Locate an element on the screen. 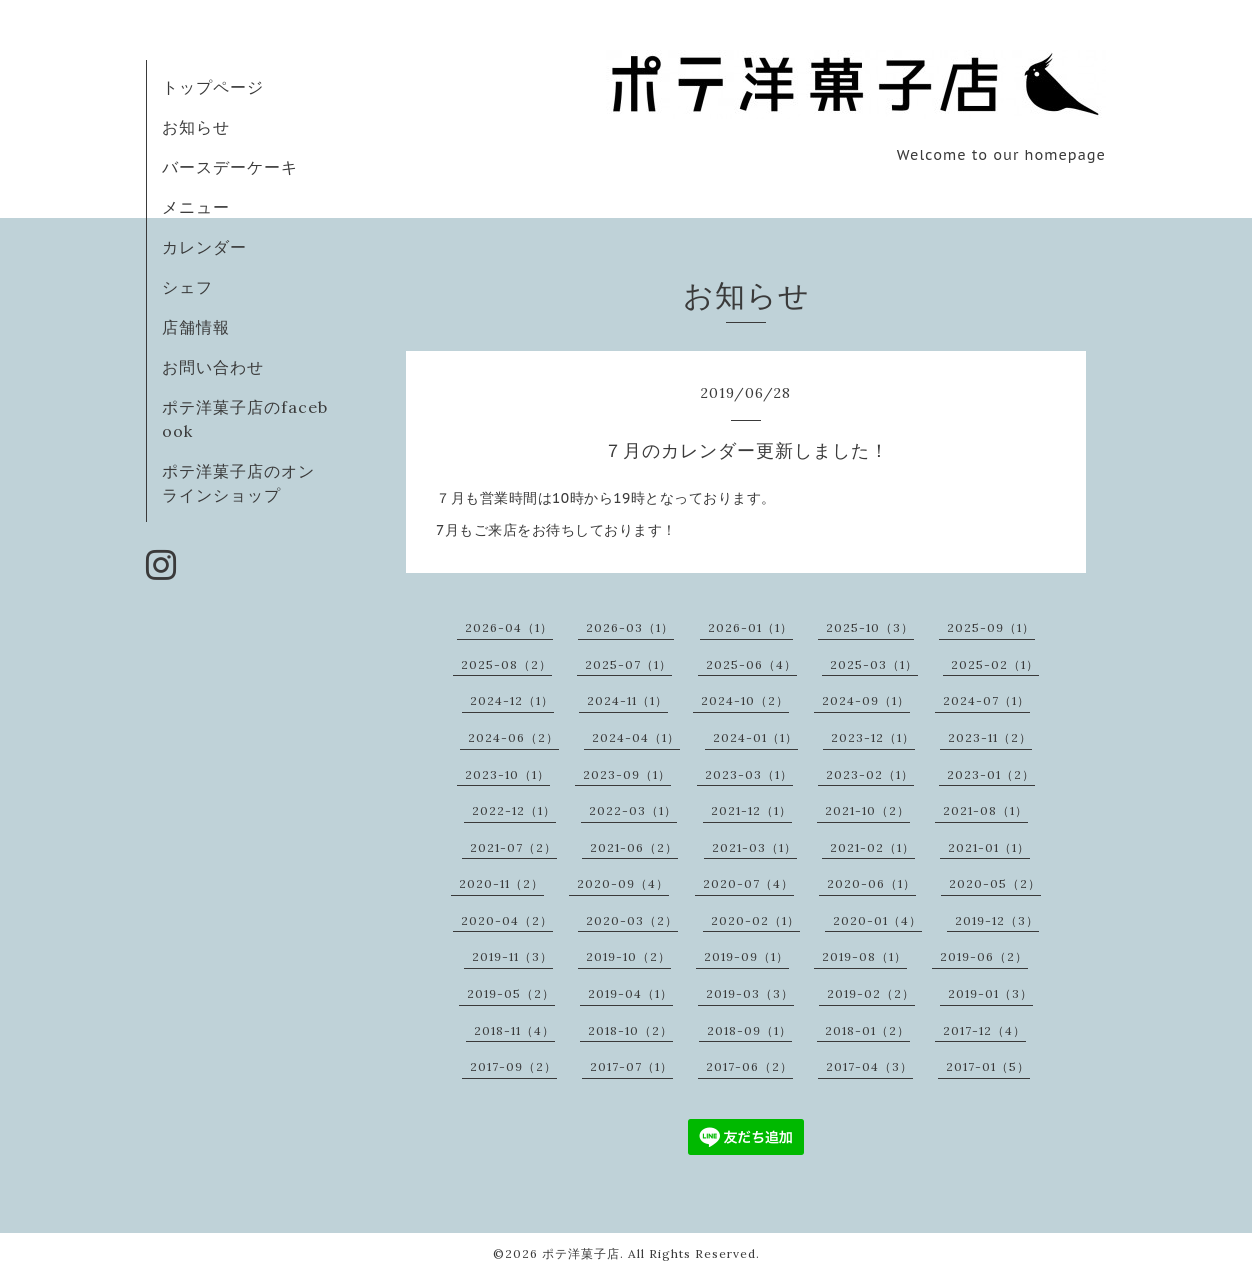  2017-04（3） is located at coordinates (869, 1066).